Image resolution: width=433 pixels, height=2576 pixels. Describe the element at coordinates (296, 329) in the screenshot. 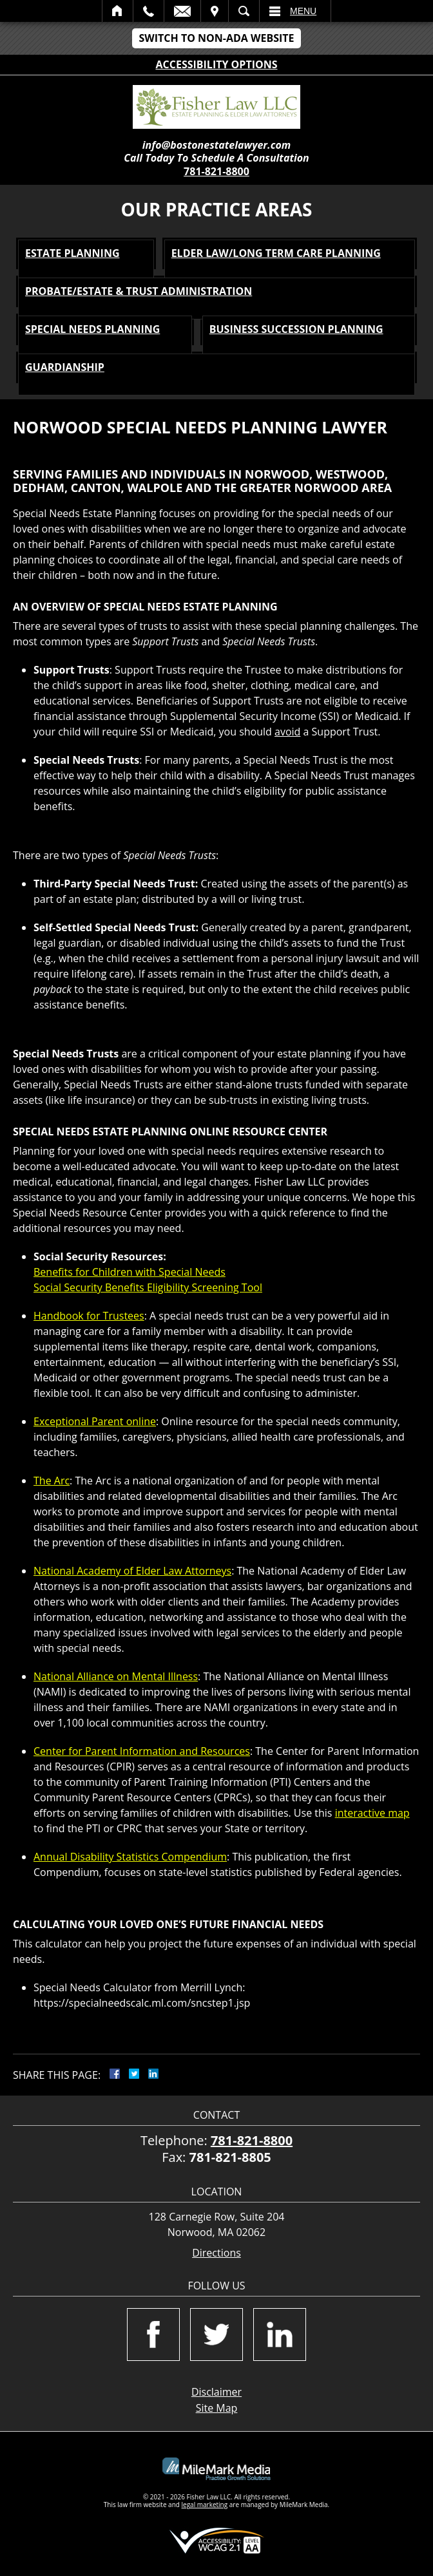

I see `Business Succession Planning` at that location.